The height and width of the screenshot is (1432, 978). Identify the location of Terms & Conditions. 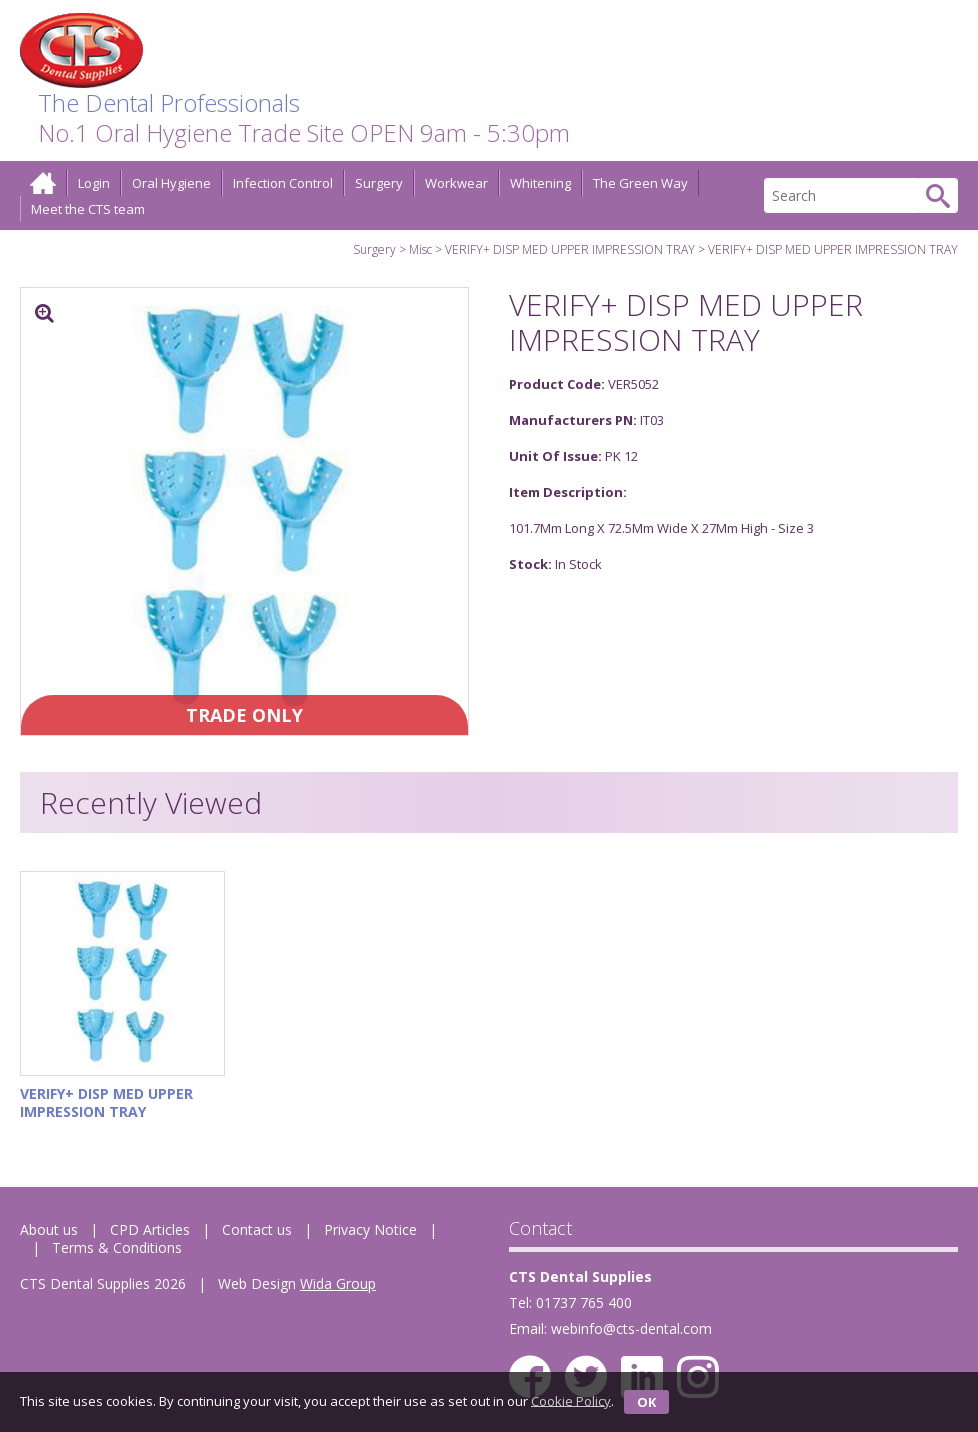
(117, 1247).